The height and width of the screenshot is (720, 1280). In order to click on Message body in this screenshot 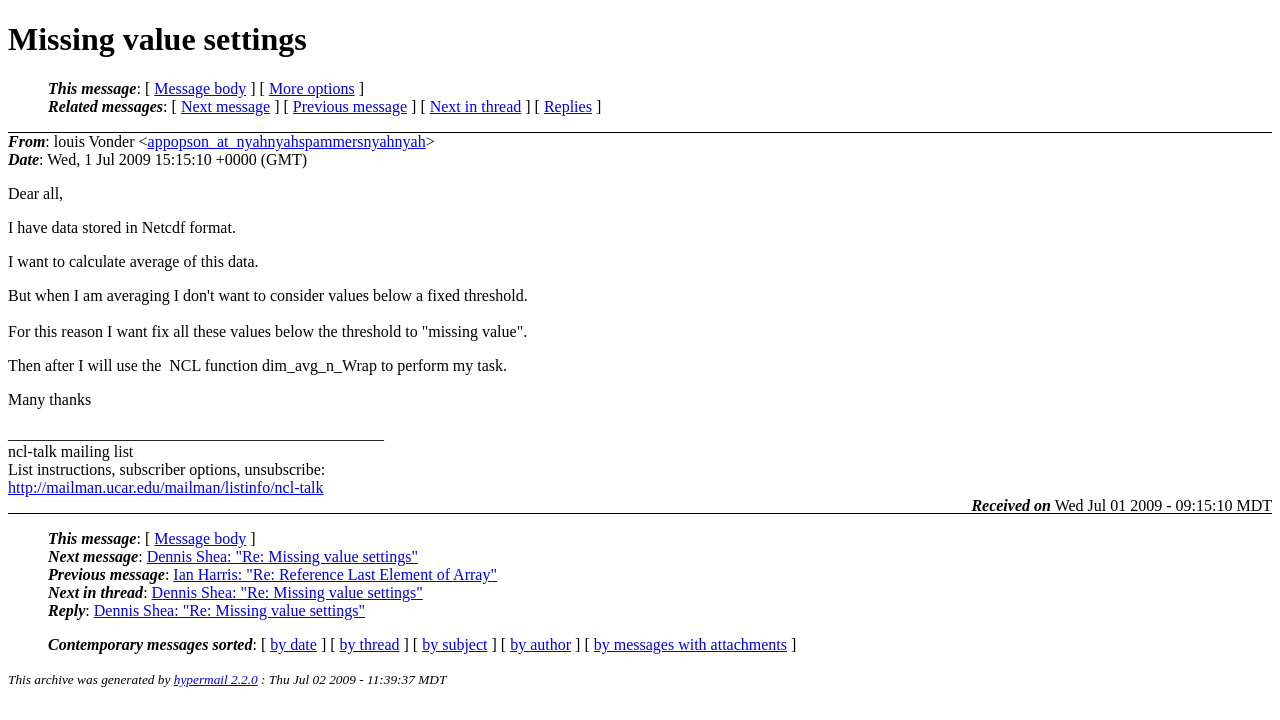, I will do `click(200, 88)`.